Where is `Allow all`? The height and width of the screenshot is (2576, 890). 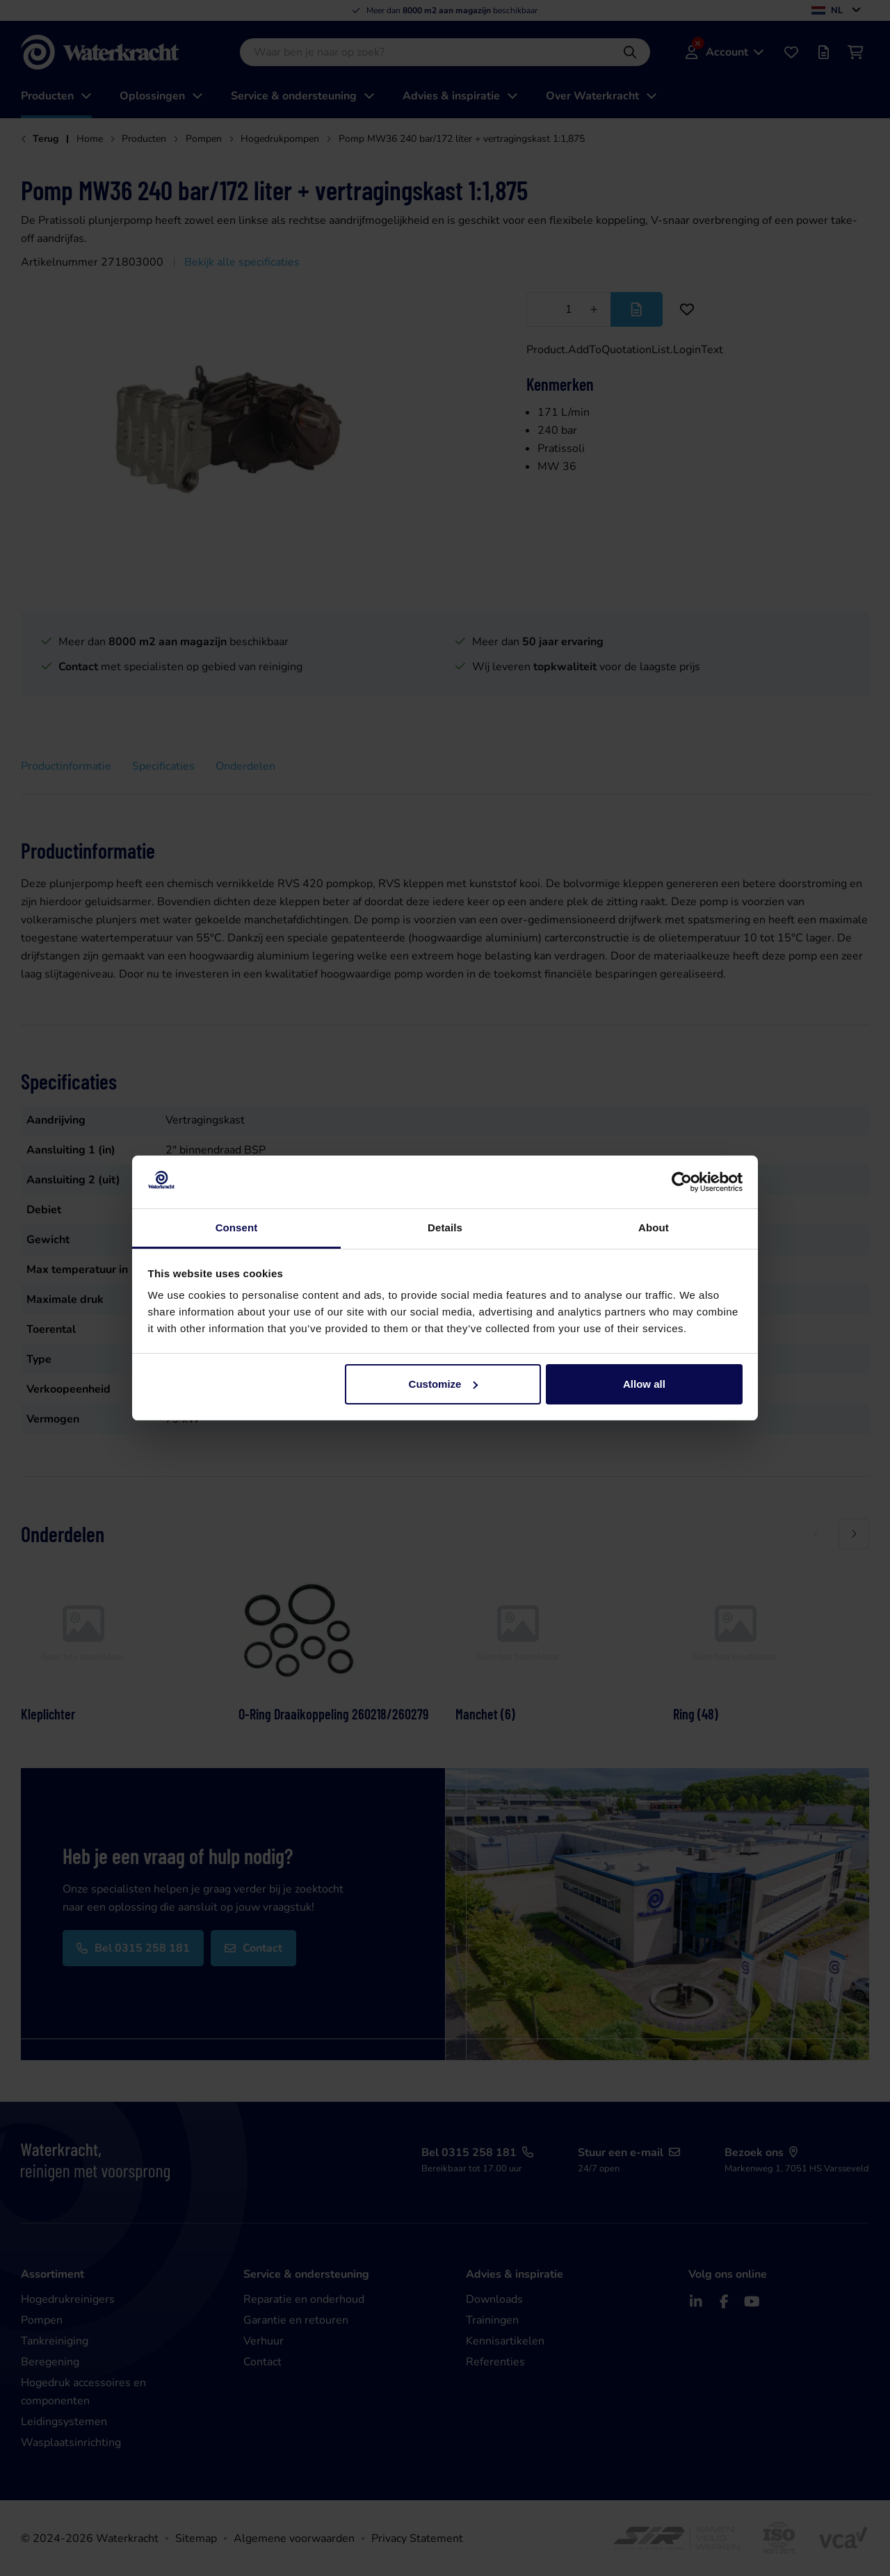
Allow all is located at coordinates (644, 1384).